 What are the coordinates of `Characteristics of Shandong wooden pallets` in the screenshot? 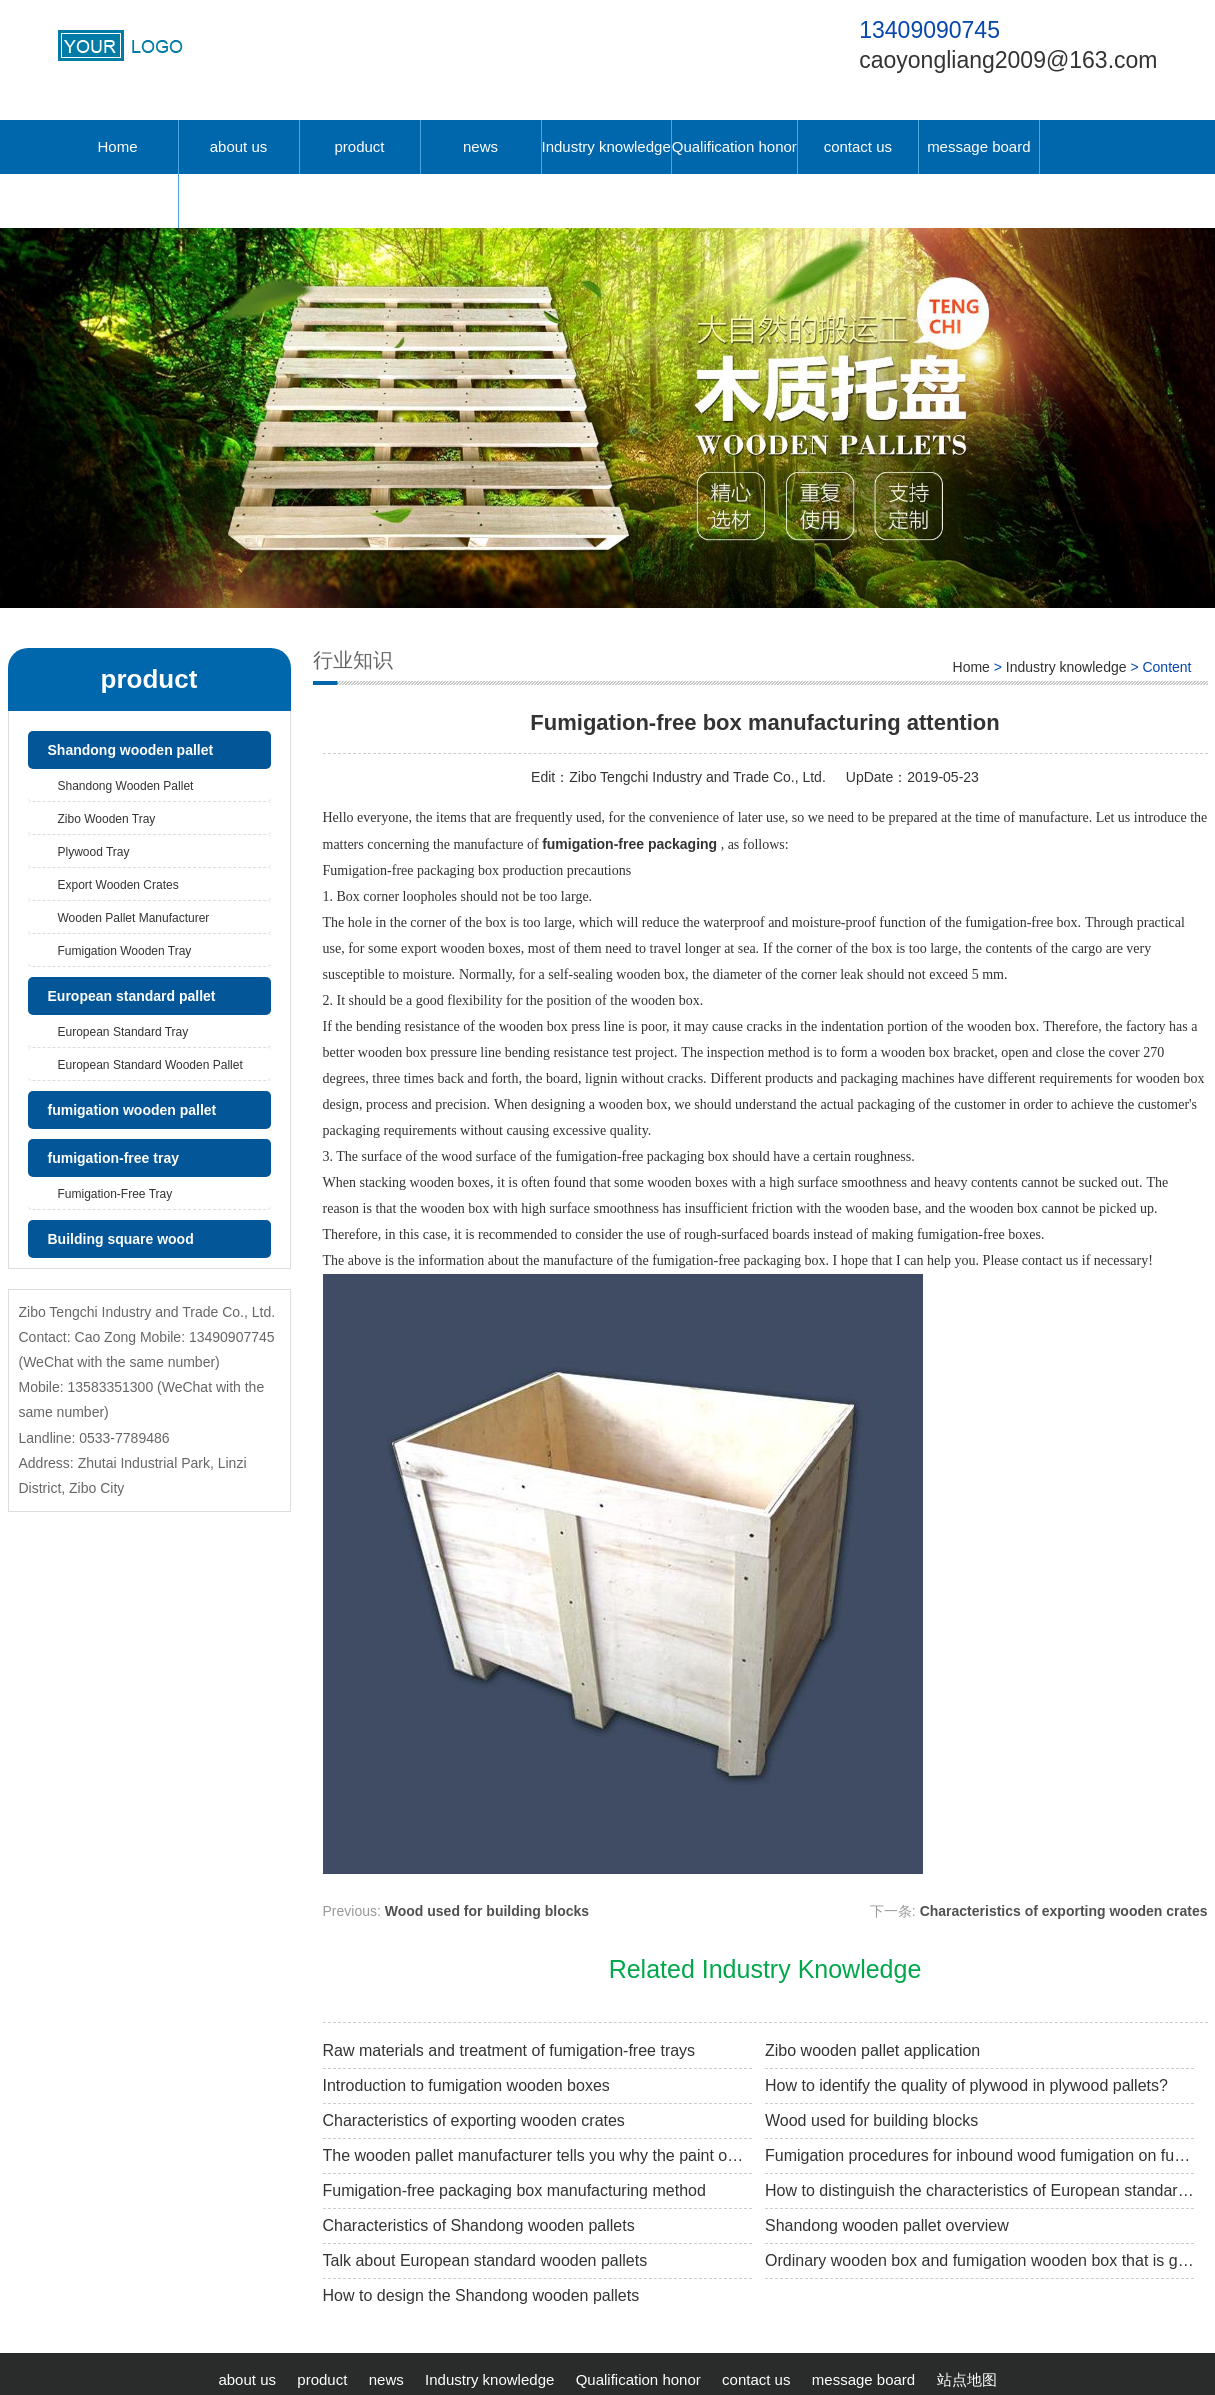 It's located at (479, 2225).